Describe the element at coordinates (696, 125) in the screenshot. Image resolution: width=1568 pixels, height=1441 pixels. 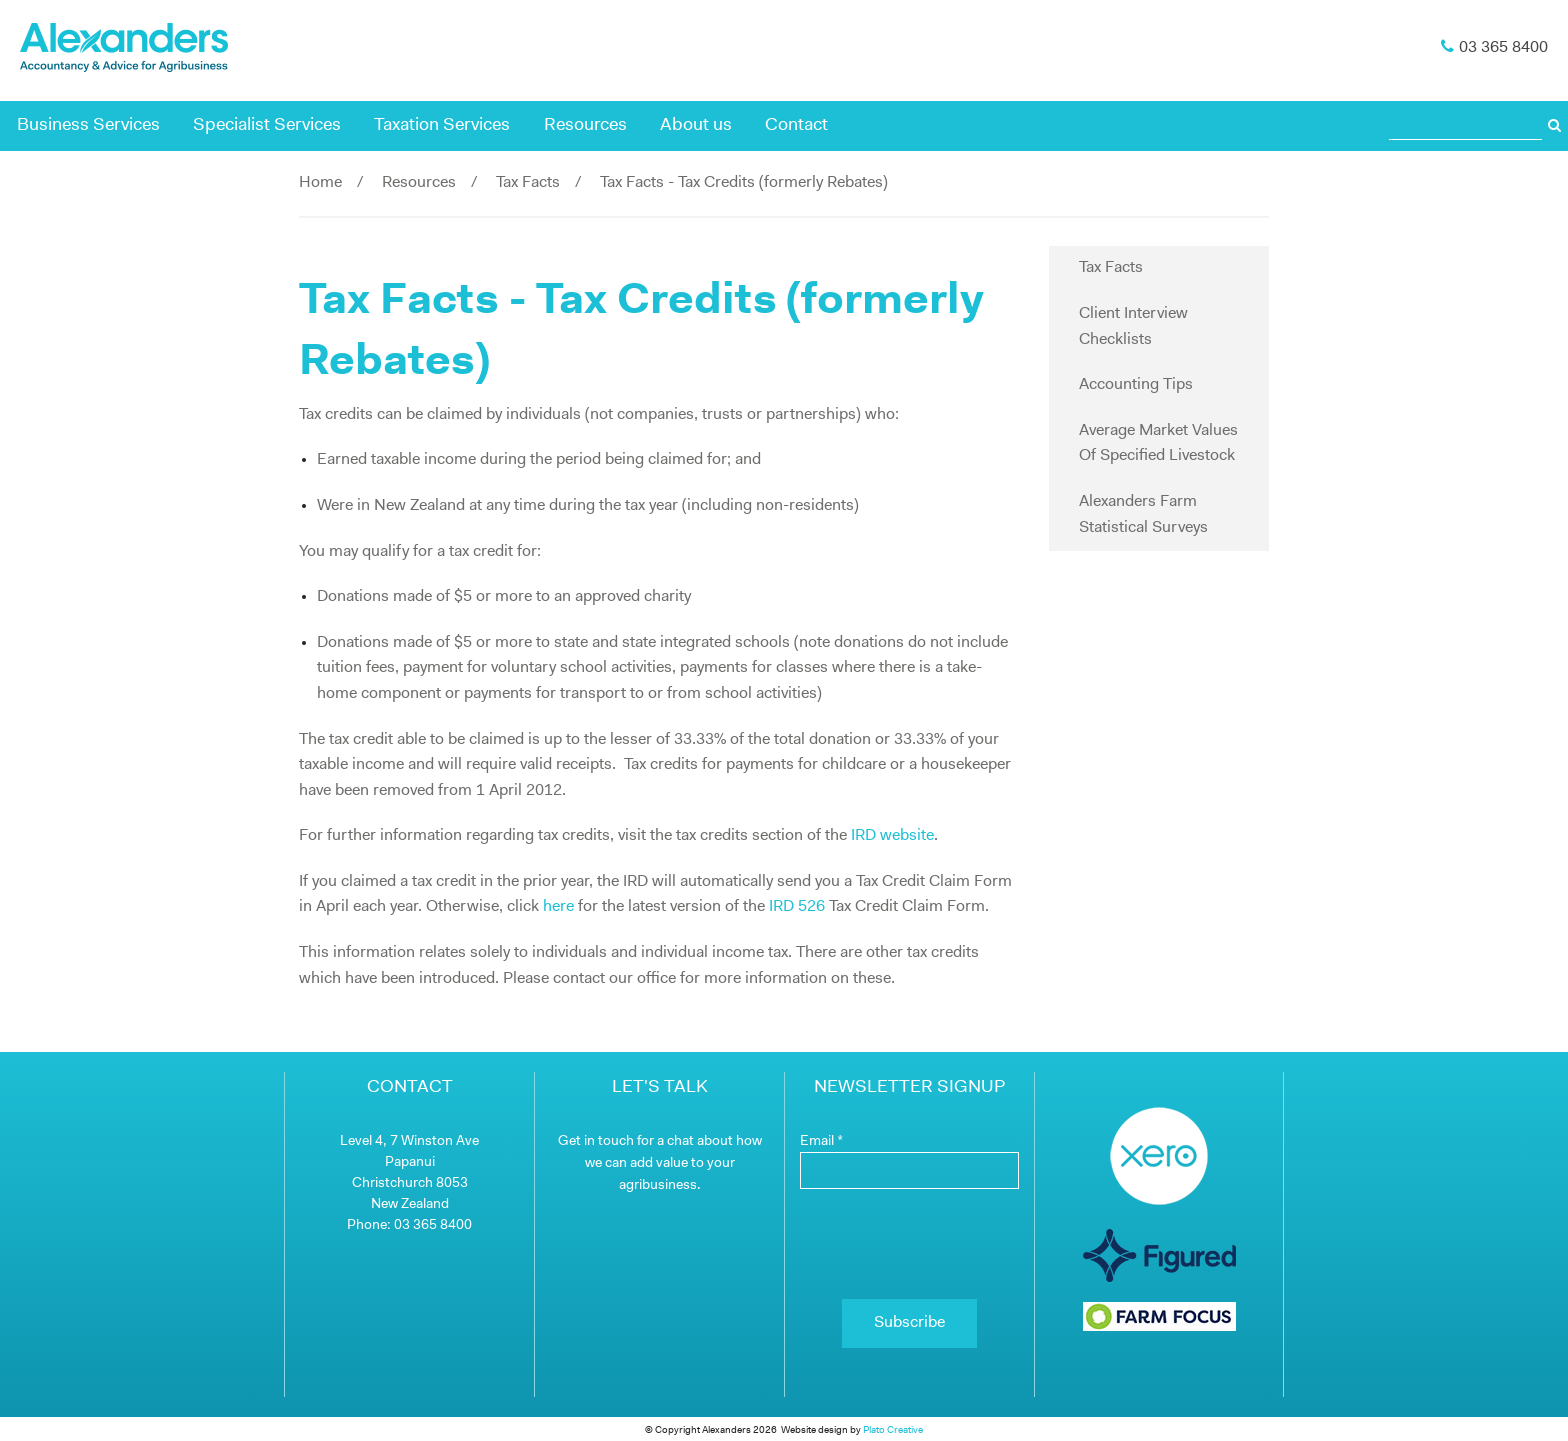
I see `About us` at that location.